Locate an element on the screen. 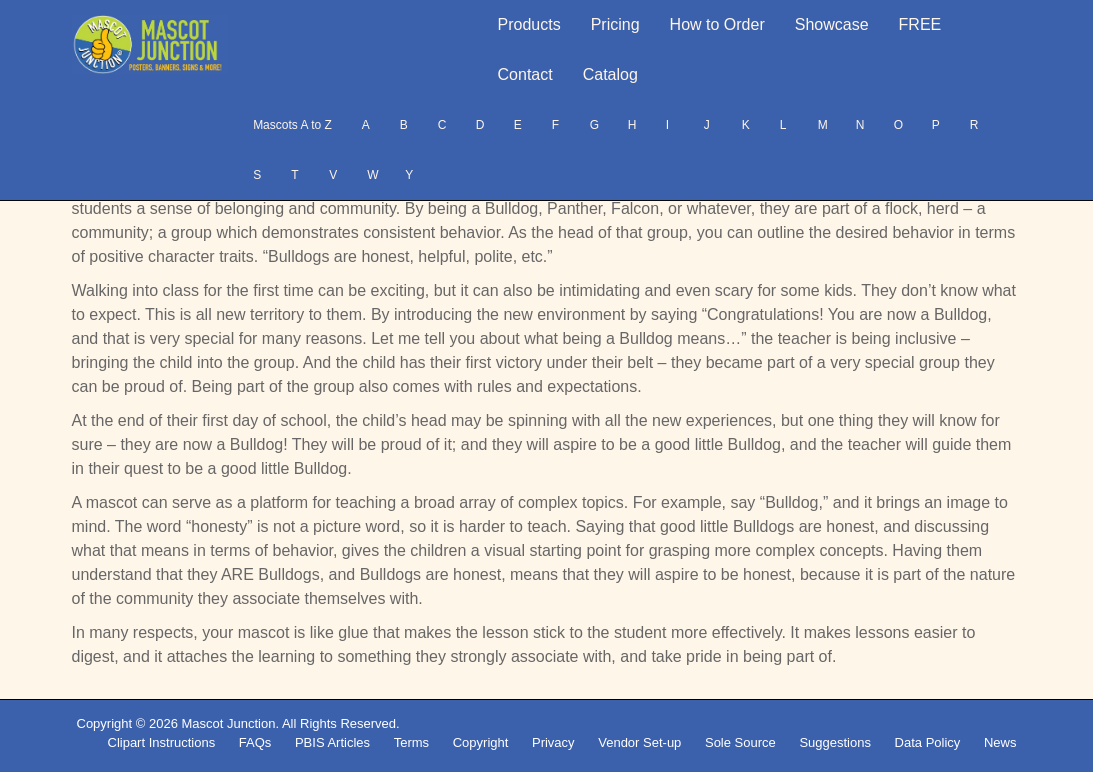 This screenshot has height=772, width=1093. Suggestions is located at coordinates (835, 742).